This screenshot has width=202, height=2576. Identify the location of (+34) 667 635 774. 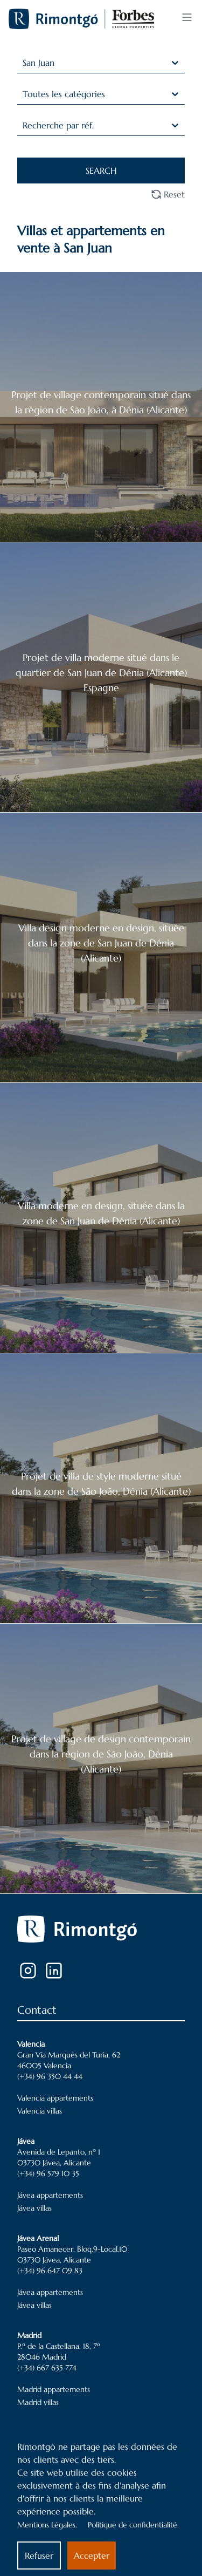
(46, 2368).